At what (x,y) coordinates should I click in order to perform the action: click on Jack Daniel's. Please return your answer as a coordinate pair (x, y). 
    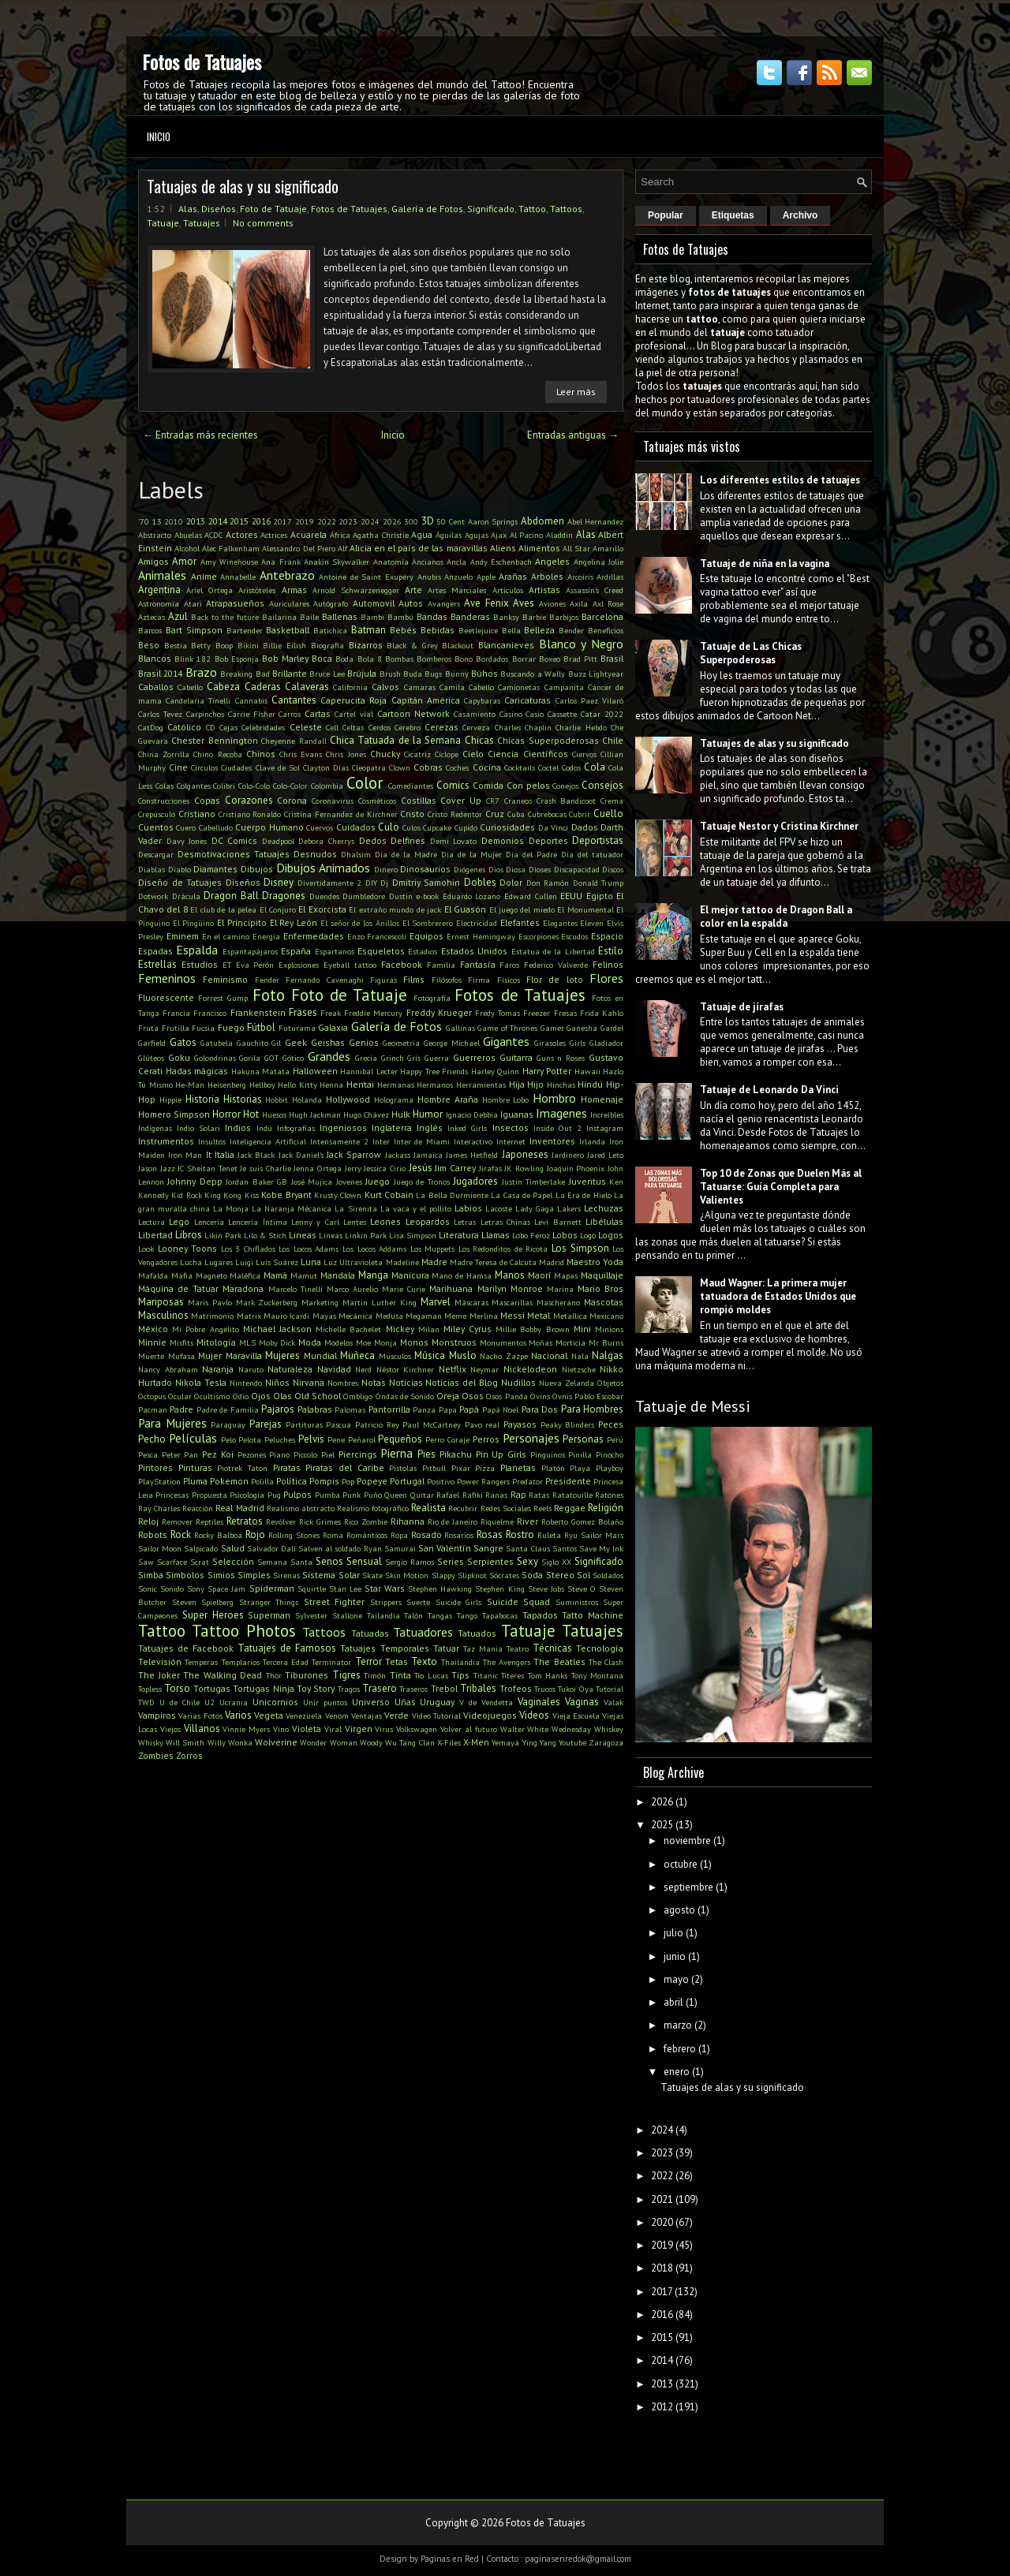
    Looking at the image, I should click on (301, 1154).